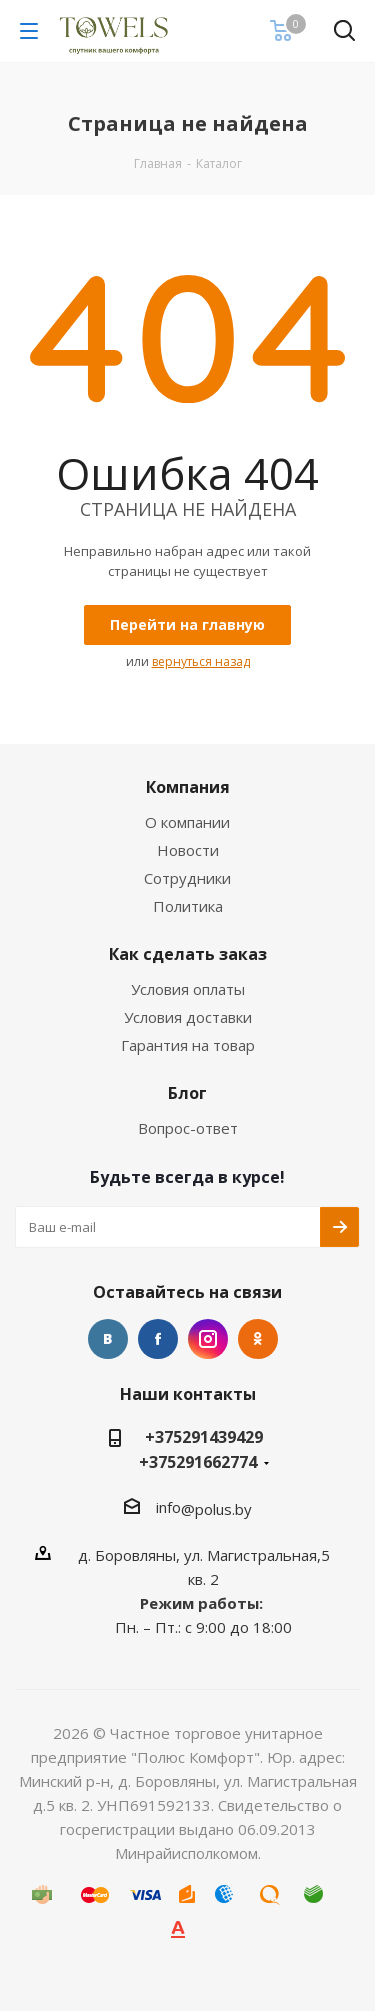  Describe the element at coordinates (188, 906) in the screenshot. I see `Политика` at that location.